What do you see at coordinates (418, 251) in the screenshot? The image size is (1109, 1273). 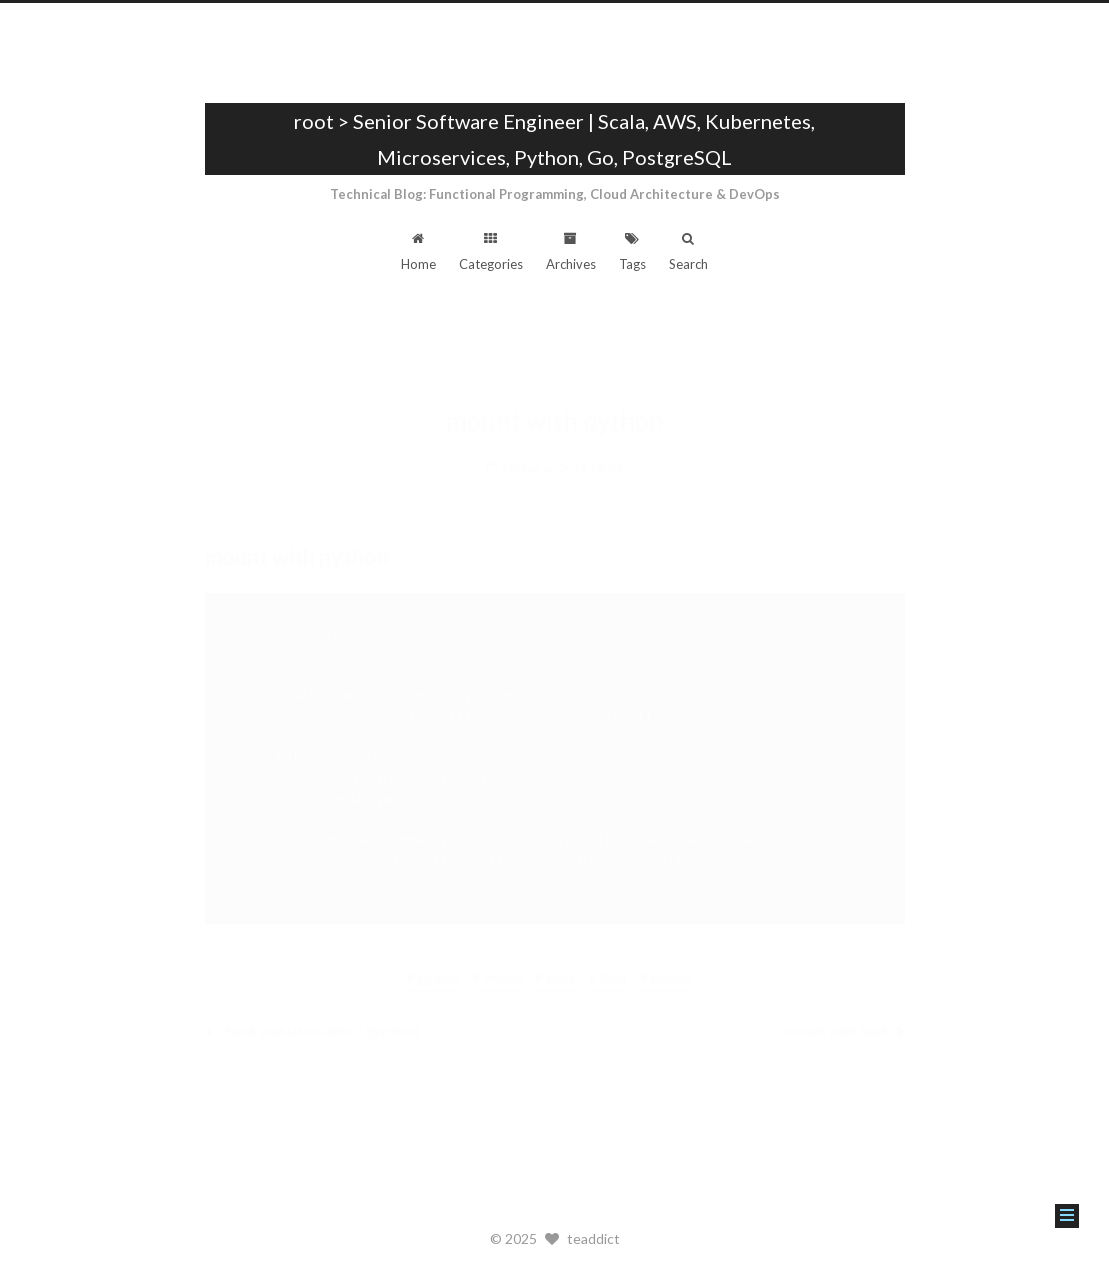 I see `Home` at bounding box center [418, 251].